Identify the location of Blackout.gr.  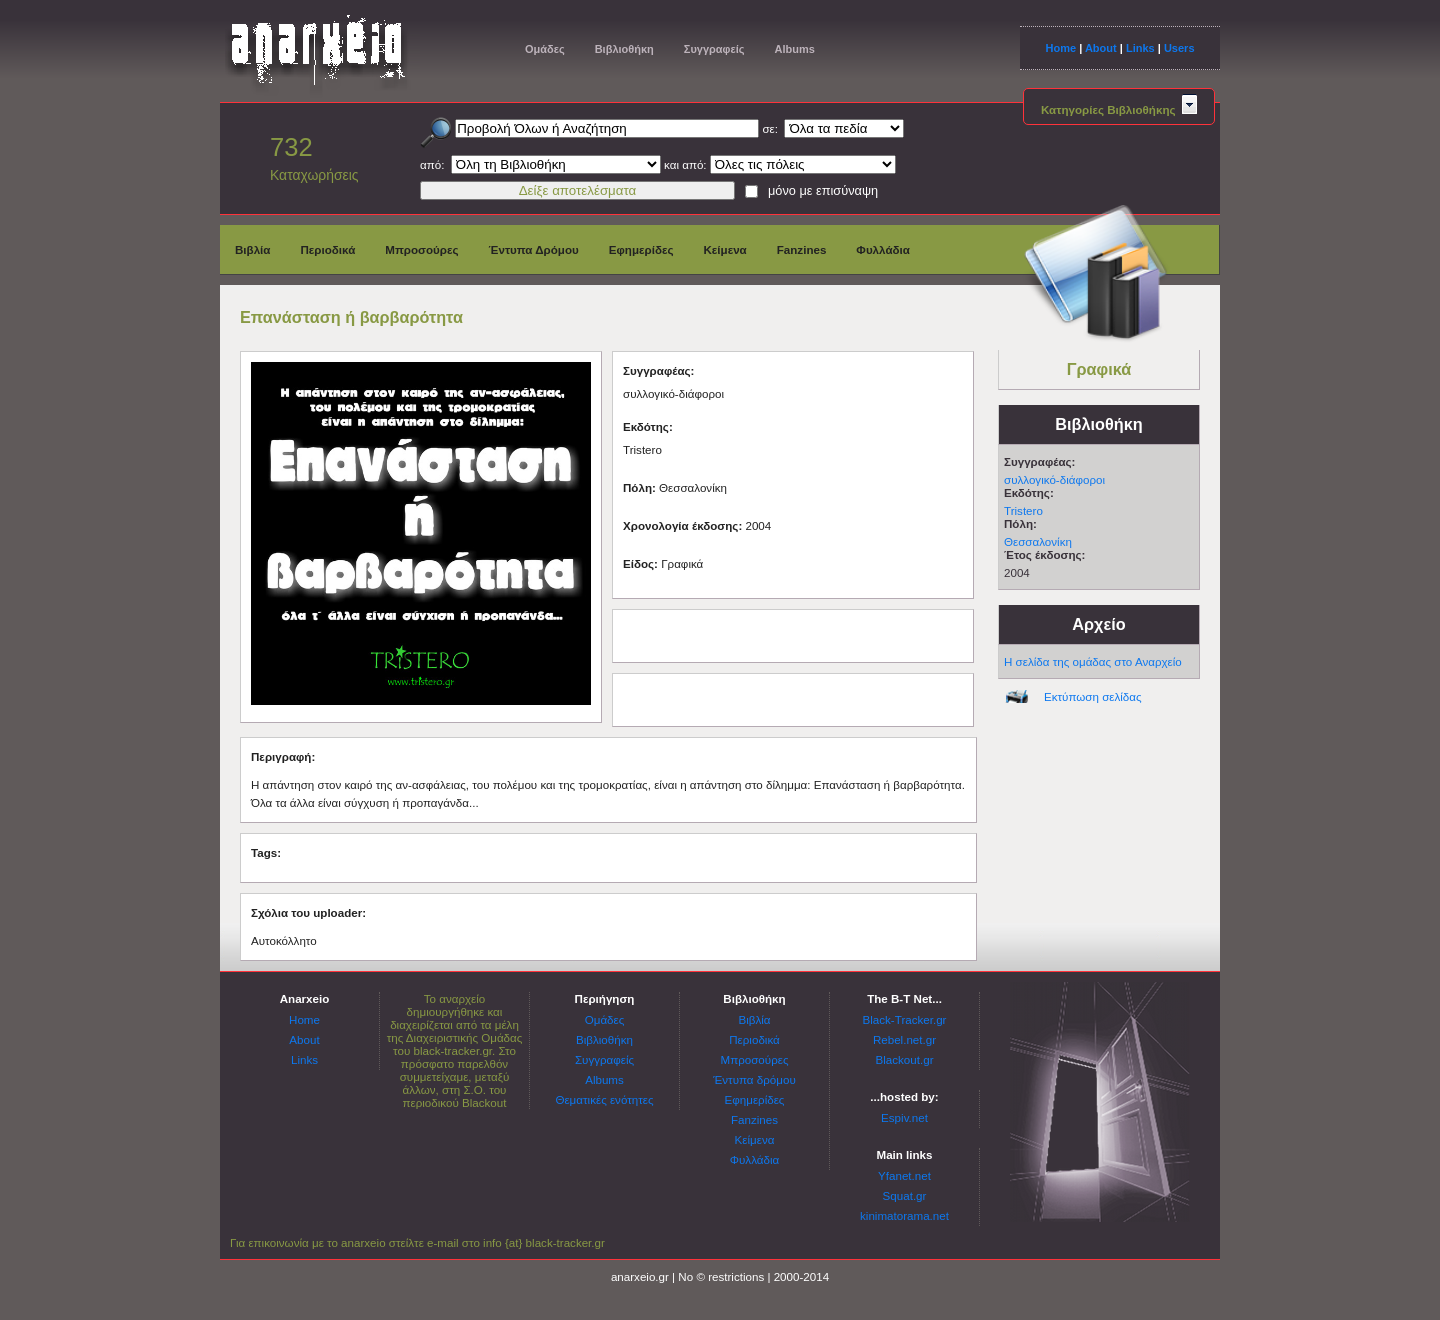
(905, 1059).